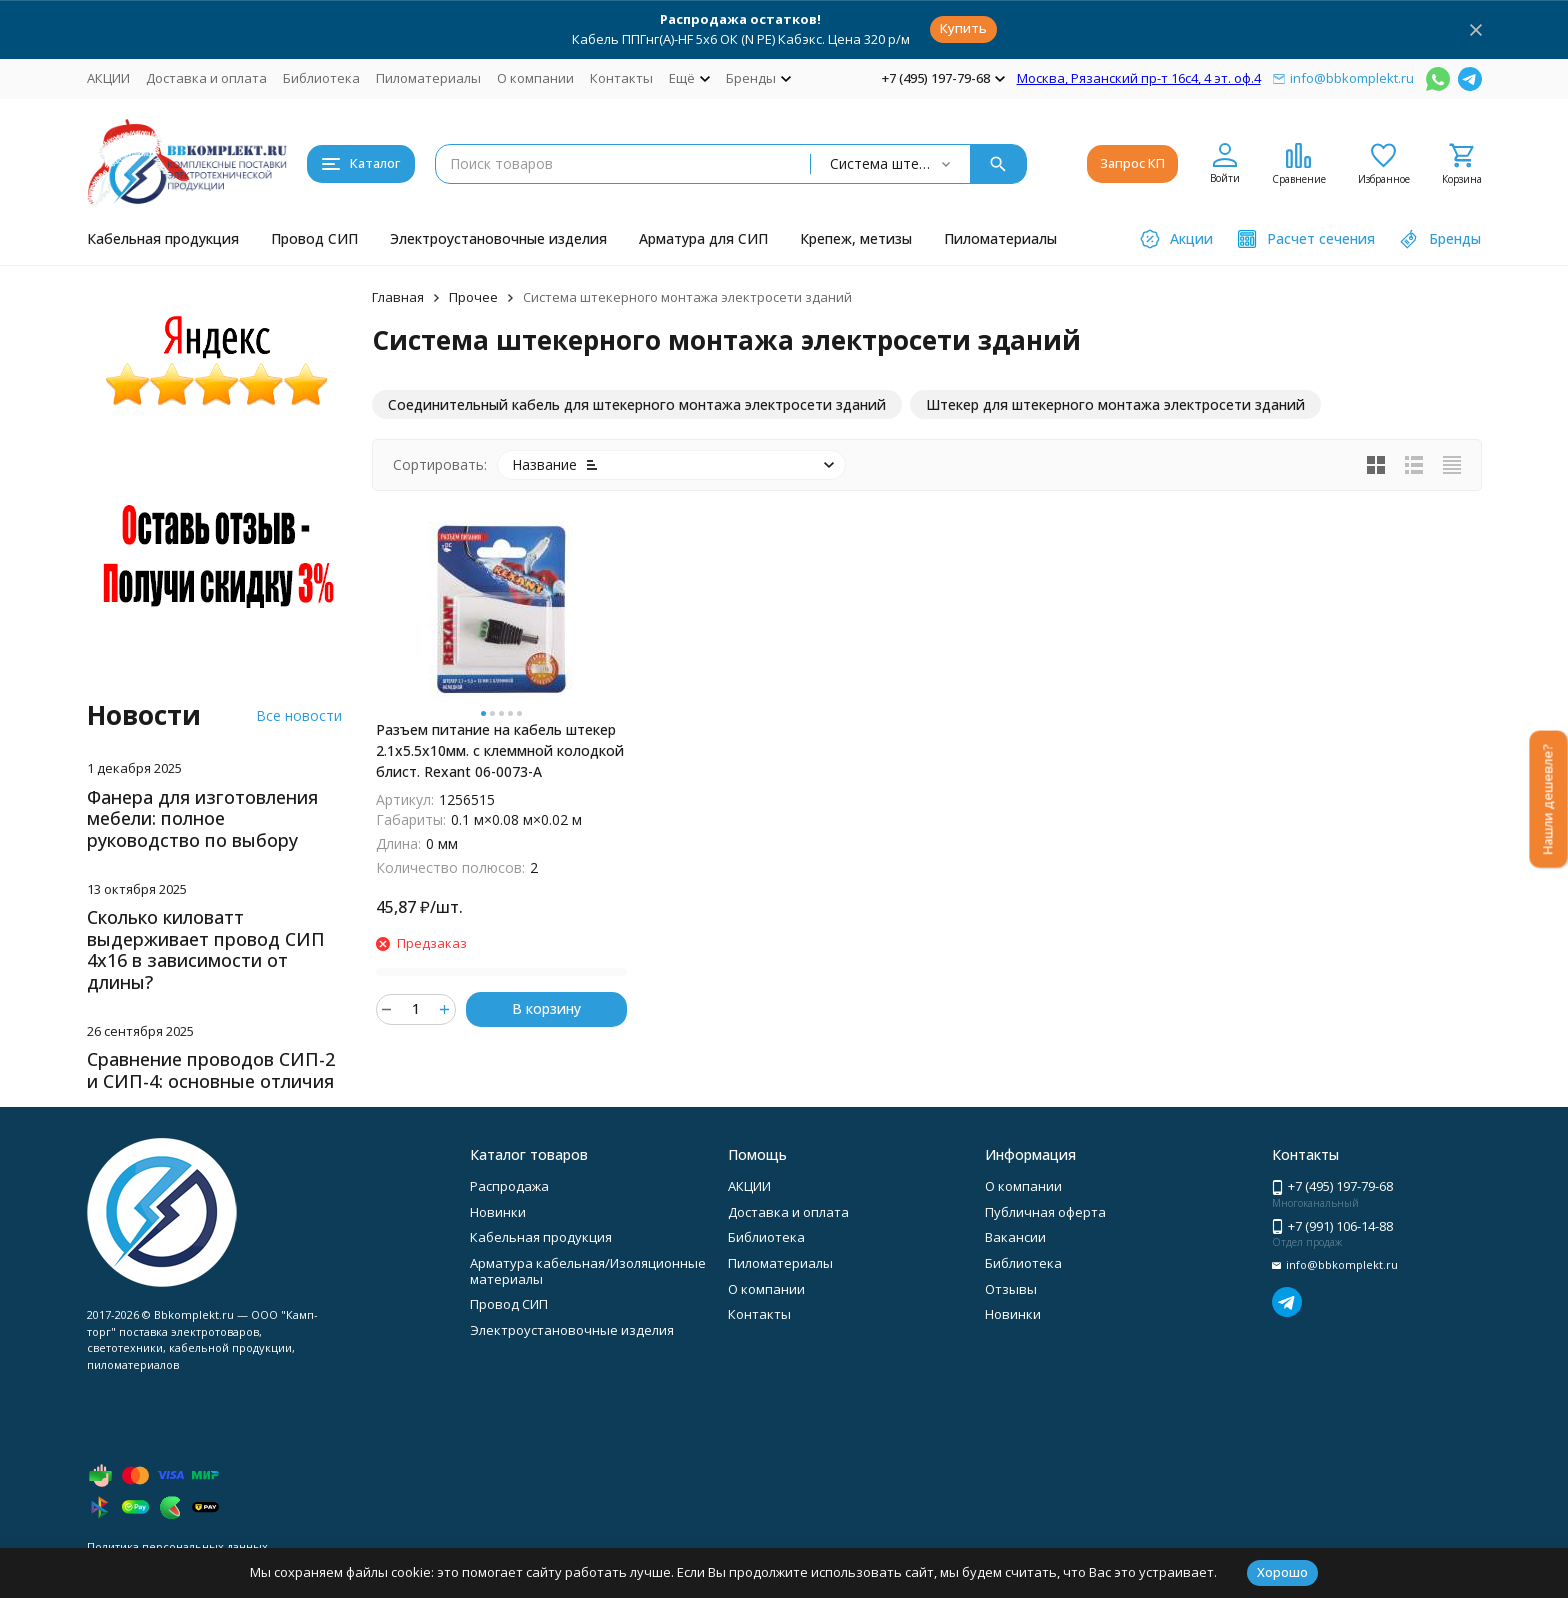 Image resolution: width=1568 pixels, height=1598 pixels. Describe the element at coordinates (588, 1271) in the screenshot. I see `Арматура кабельная/Изоляционные материалы` at that location.